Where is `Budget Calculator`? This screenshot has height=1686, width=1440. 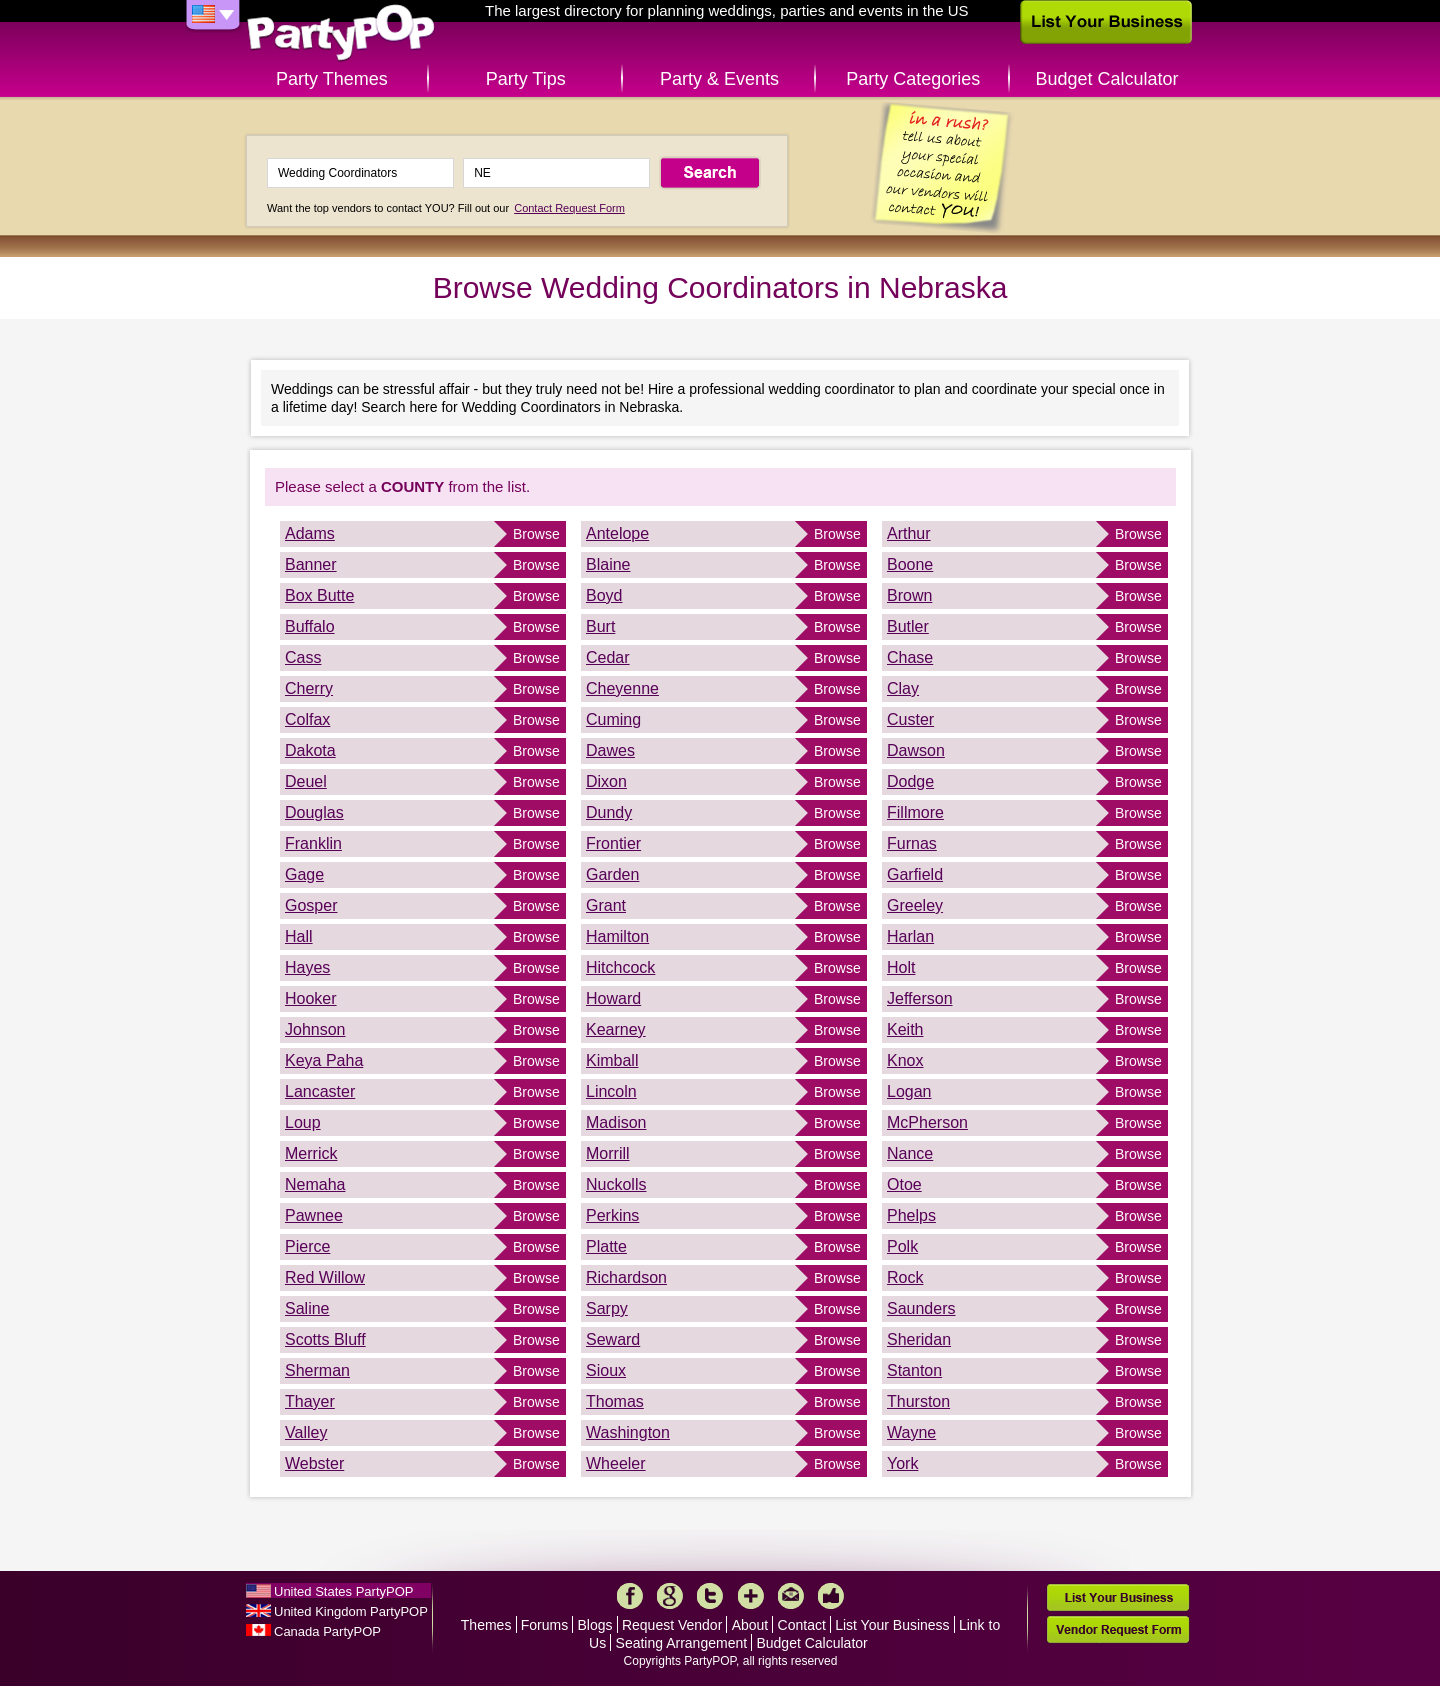
Budget Calculator is located at coordinates (1107, 79).